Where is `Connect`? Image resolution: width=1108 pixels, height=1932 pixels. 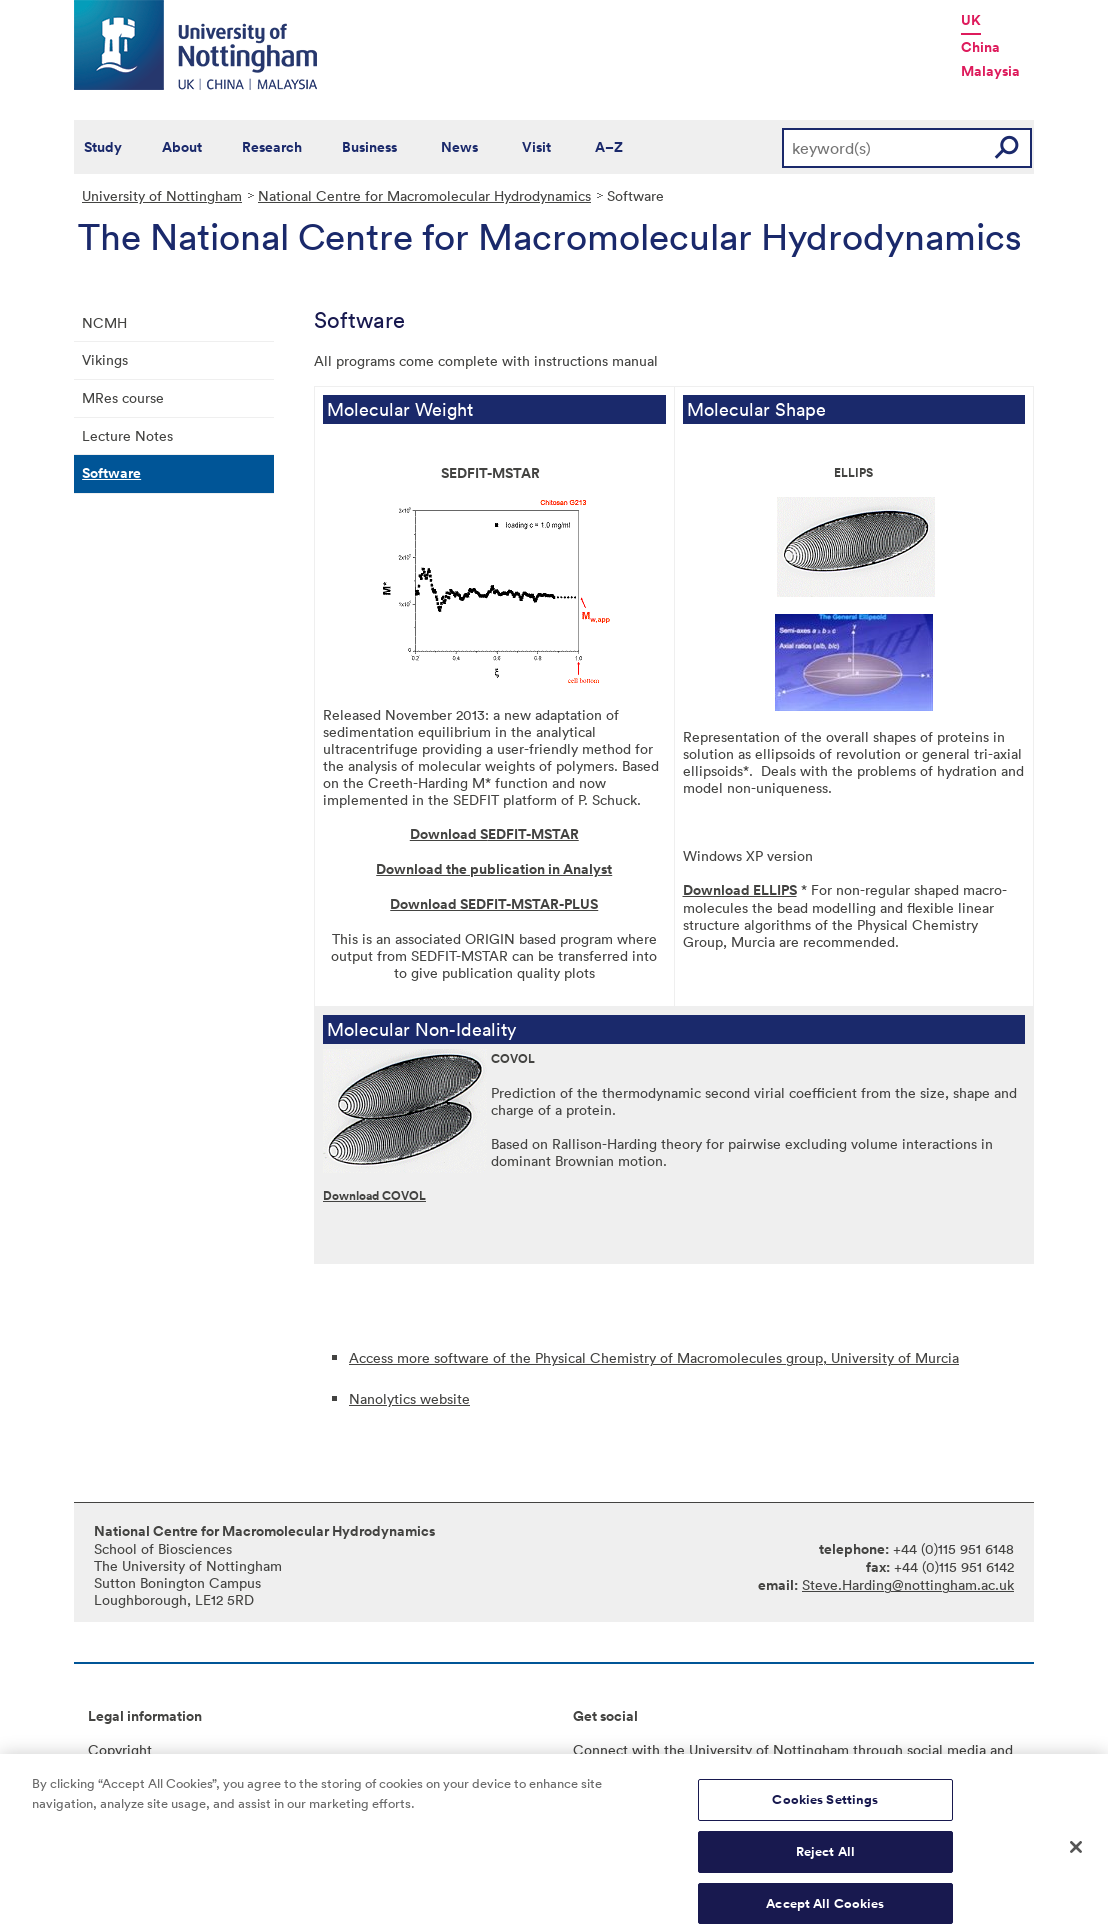
Connect is located at coordinates (600, 1749).